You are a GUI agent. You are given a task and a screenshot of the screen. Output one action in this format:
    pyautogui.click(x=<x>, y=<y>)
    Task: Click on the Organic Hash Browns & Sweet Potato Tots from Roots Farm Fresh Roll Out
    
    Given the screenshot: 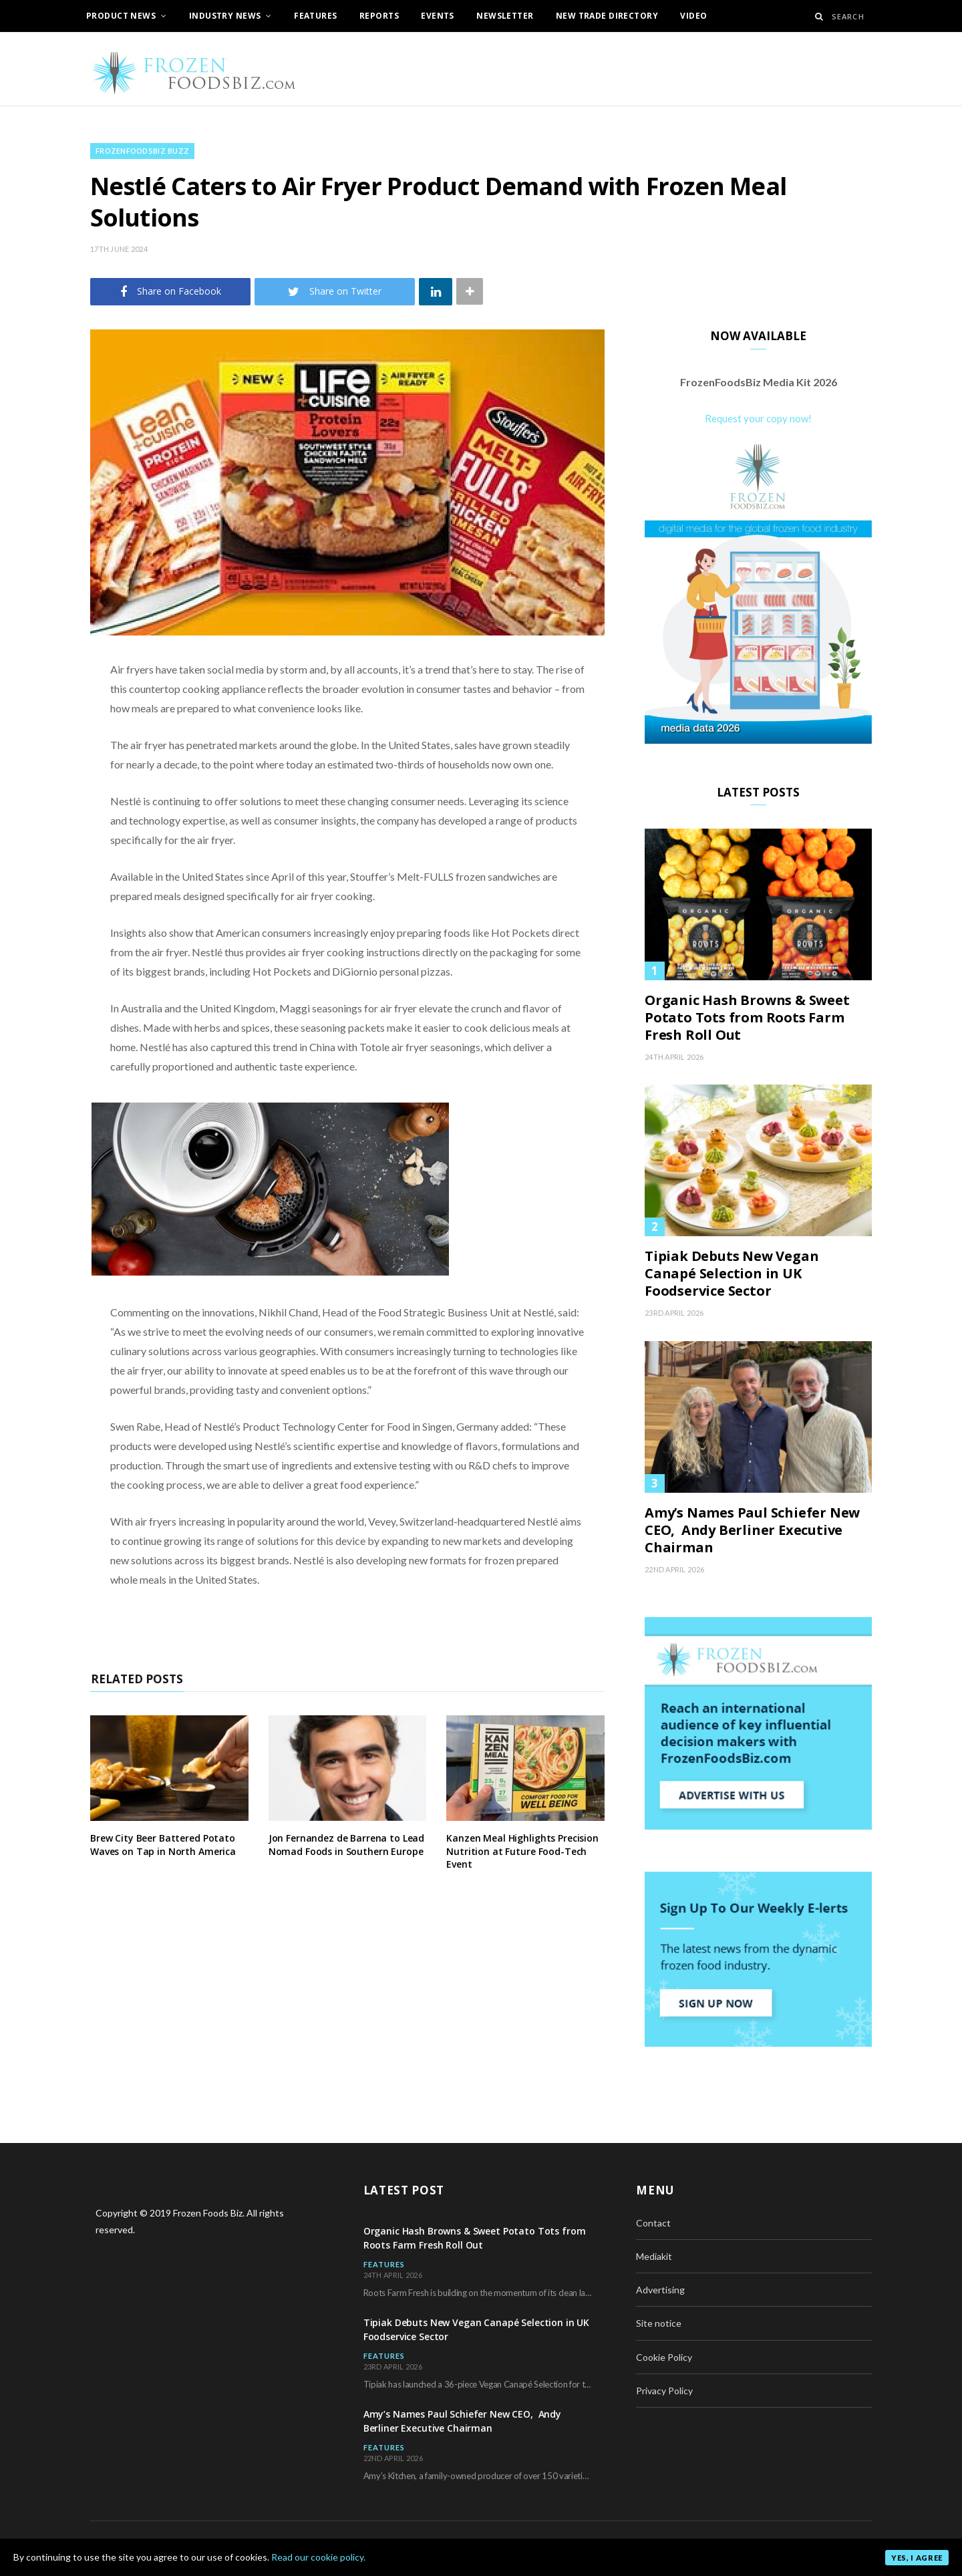 What is the action you would take?
    pyautogui.click(x=747, y=1018)
    